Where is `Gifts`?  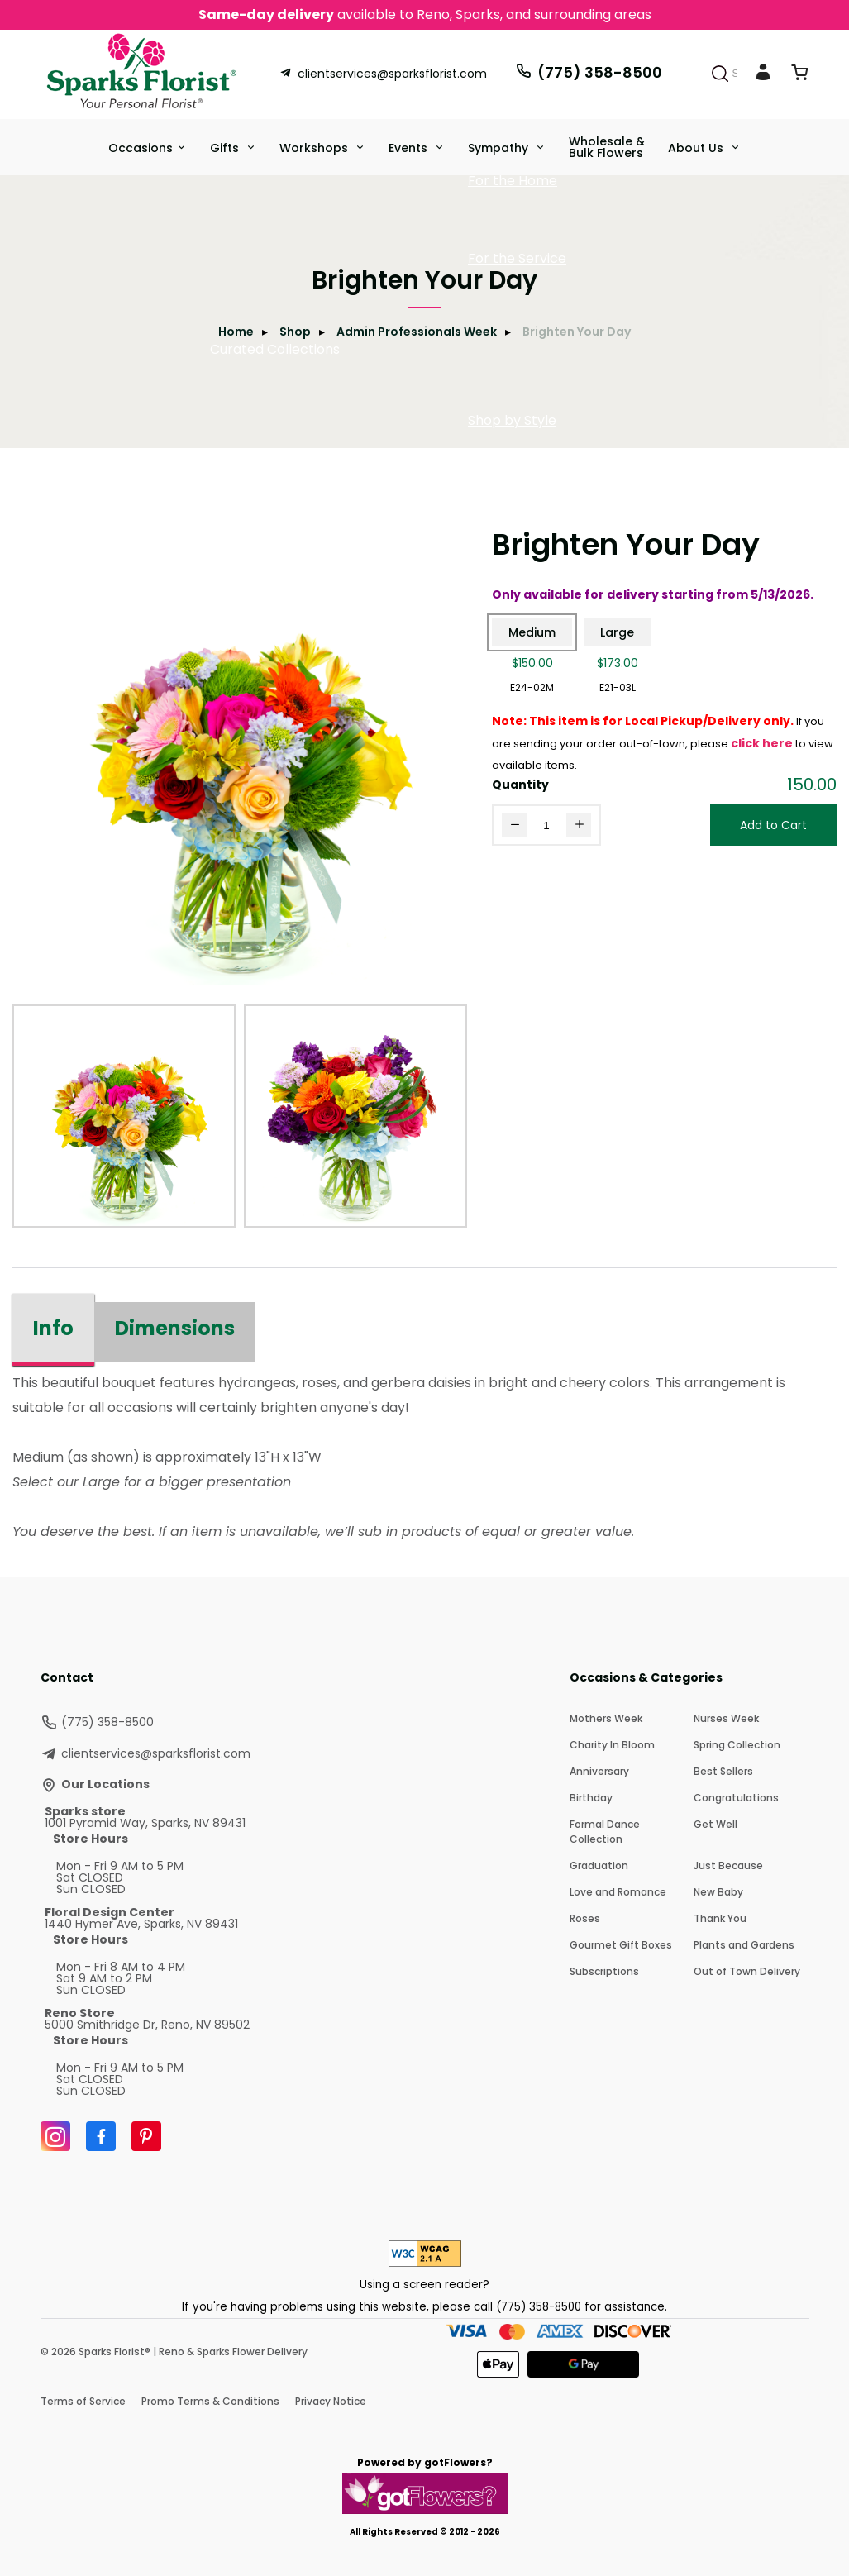
Gifts is located at coordinates (226, 148).